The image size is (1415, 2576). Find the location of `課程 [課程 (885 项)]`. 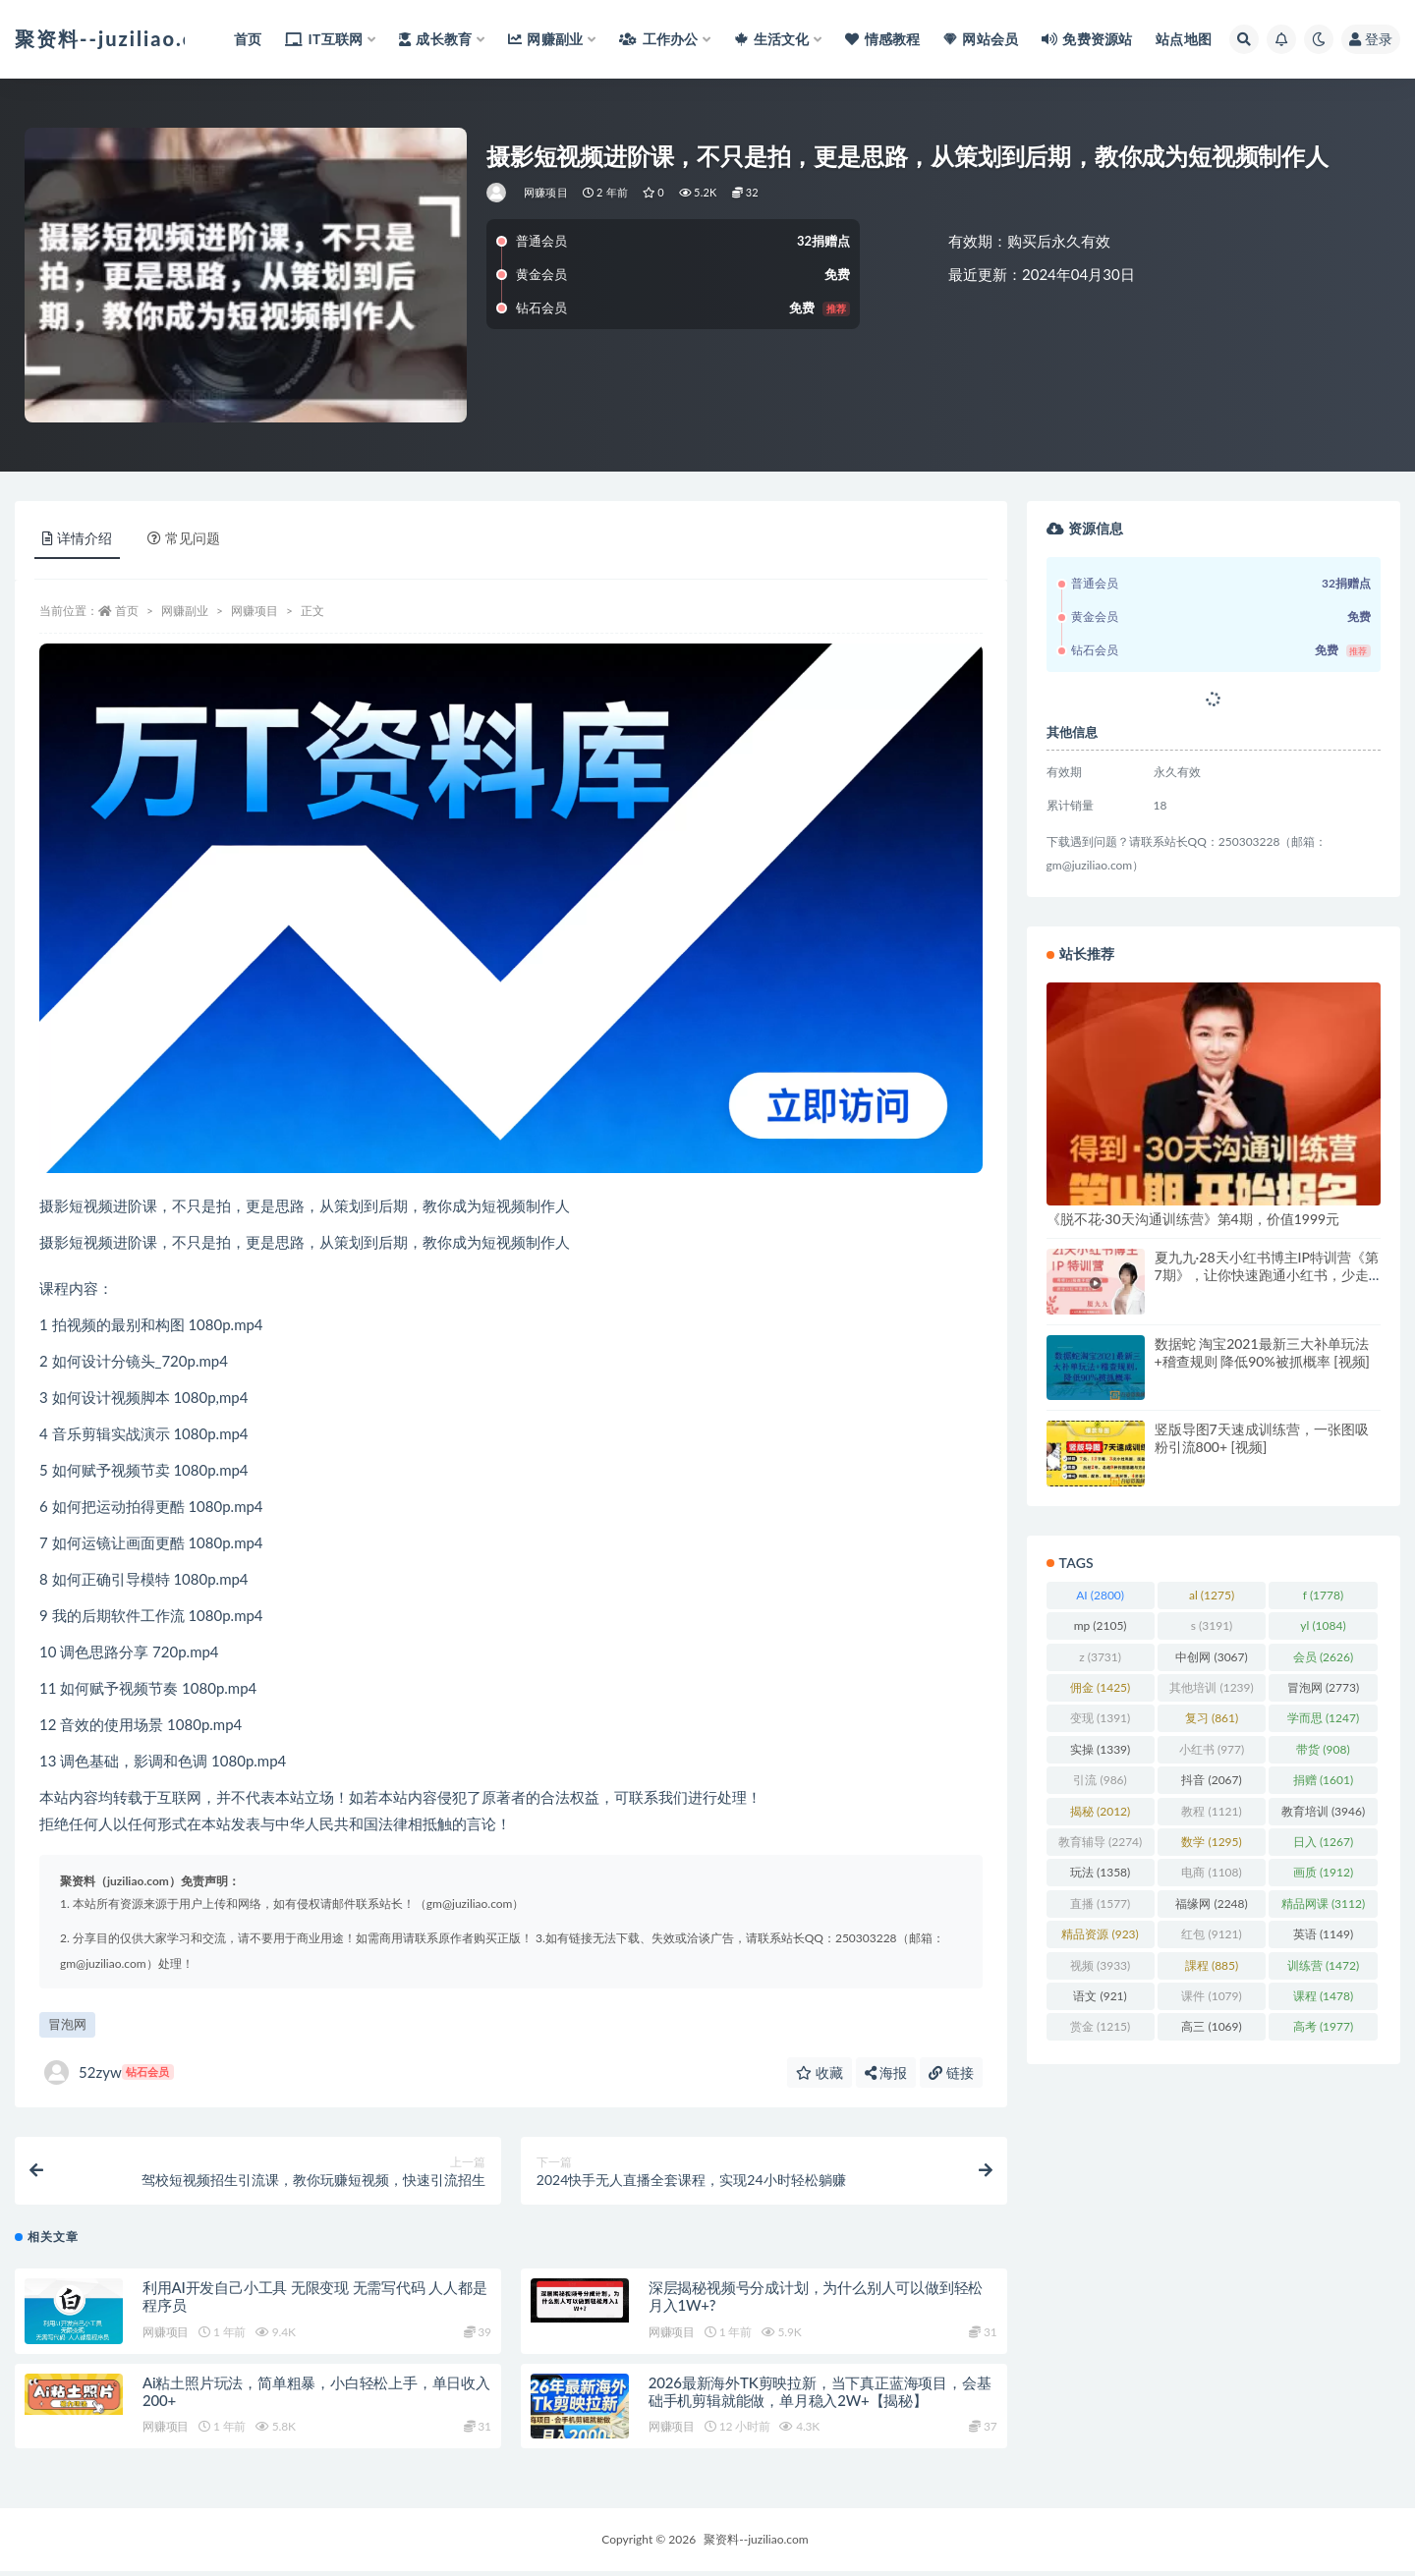

課程 [課程 (885 项)] is located at coordinates (1211, 1965).